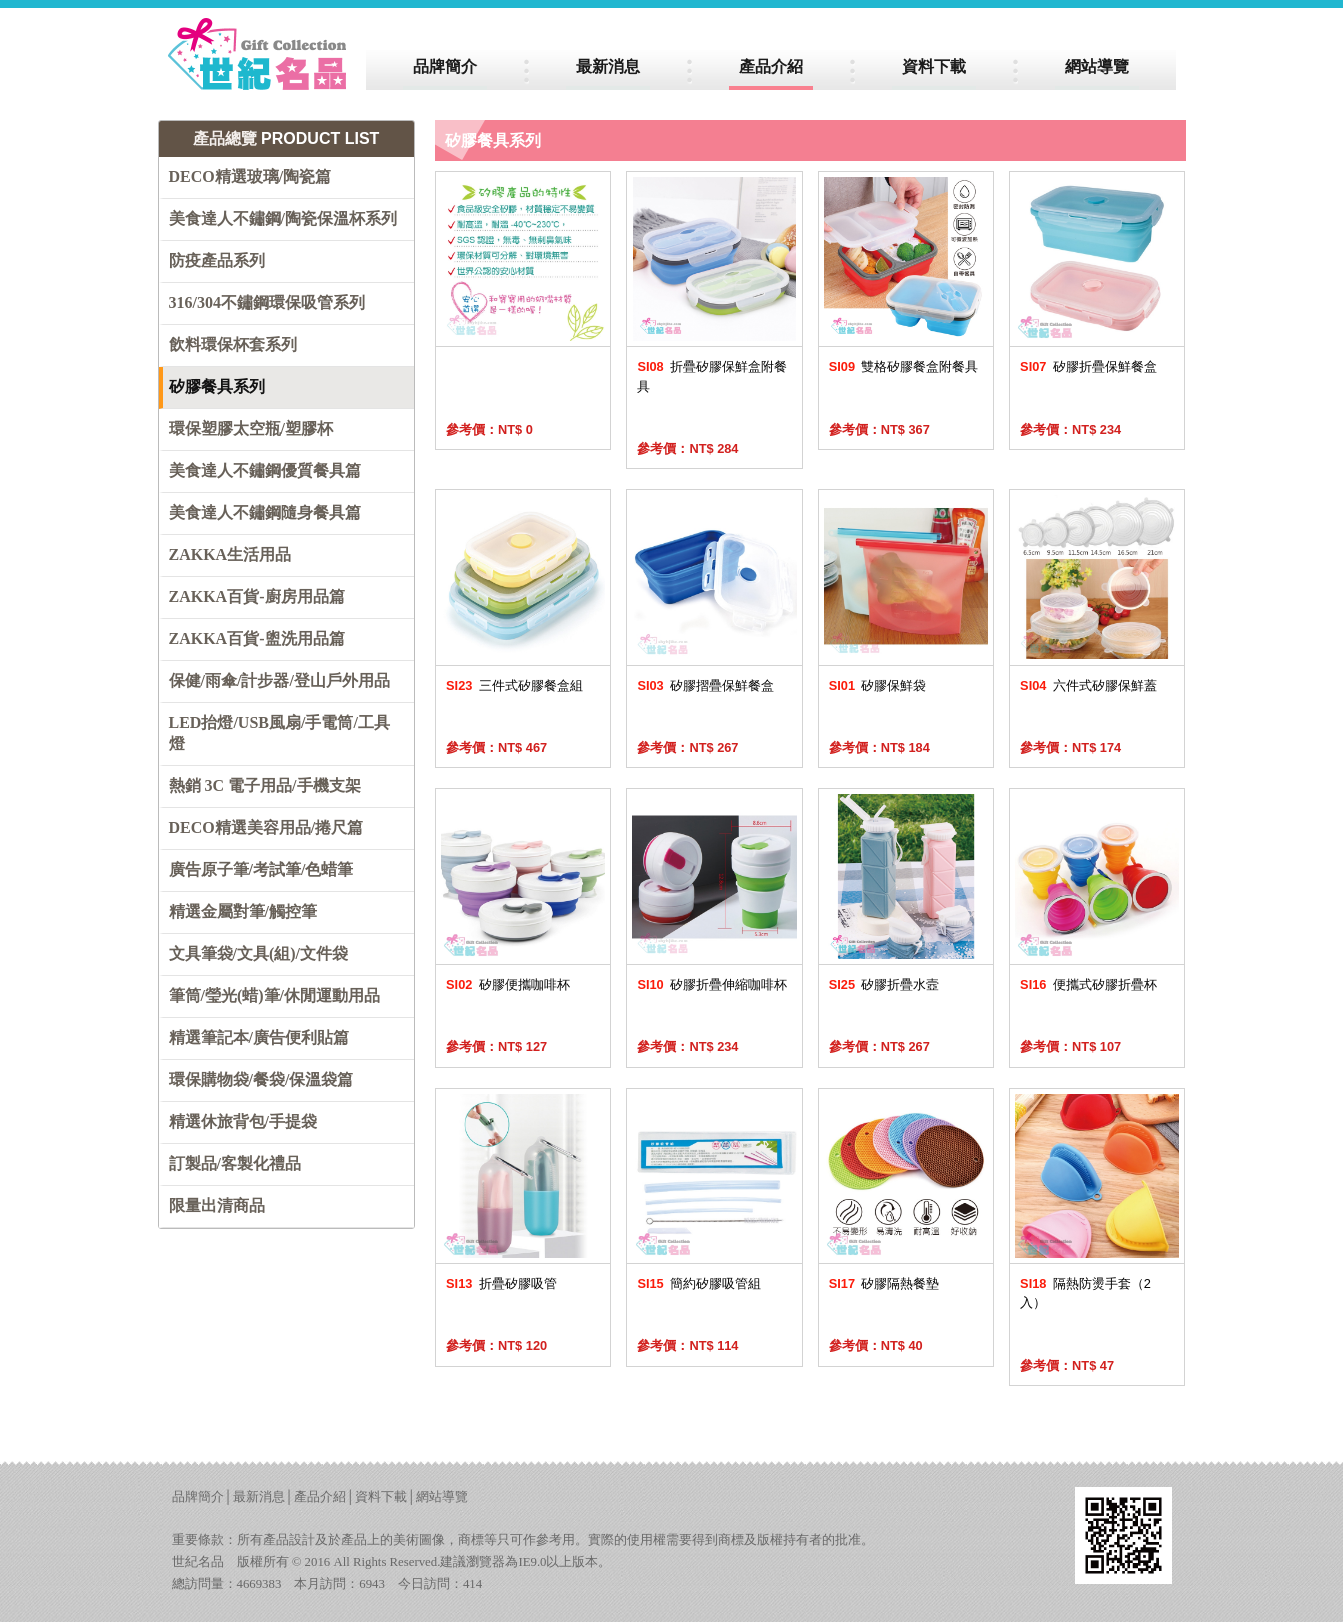 Image resolution: width=1343 pixels, height=1622 pixels. Describe the element at coordinates (279, 680) in the screenshot. I see `保健/雨傘/計步器/登山戶外用品` at that location.